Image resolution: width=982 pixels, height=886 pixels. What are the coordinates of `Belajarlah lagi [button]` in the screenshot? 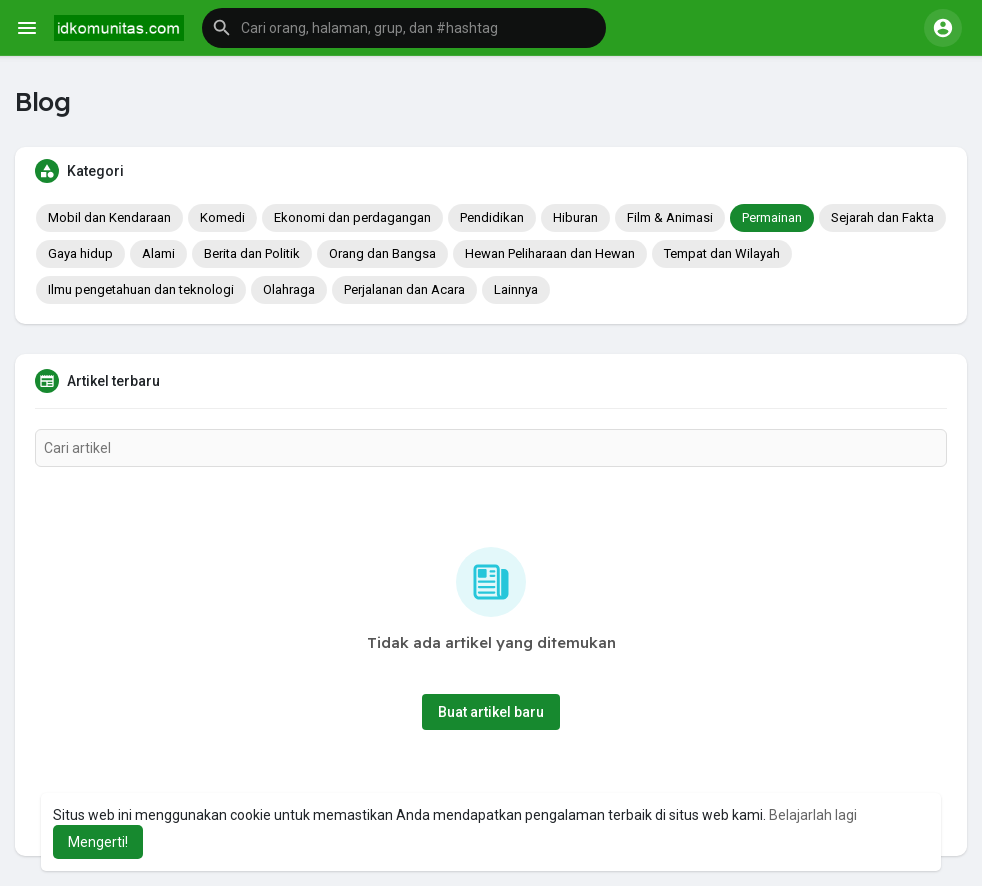 It's located at (813, 815).